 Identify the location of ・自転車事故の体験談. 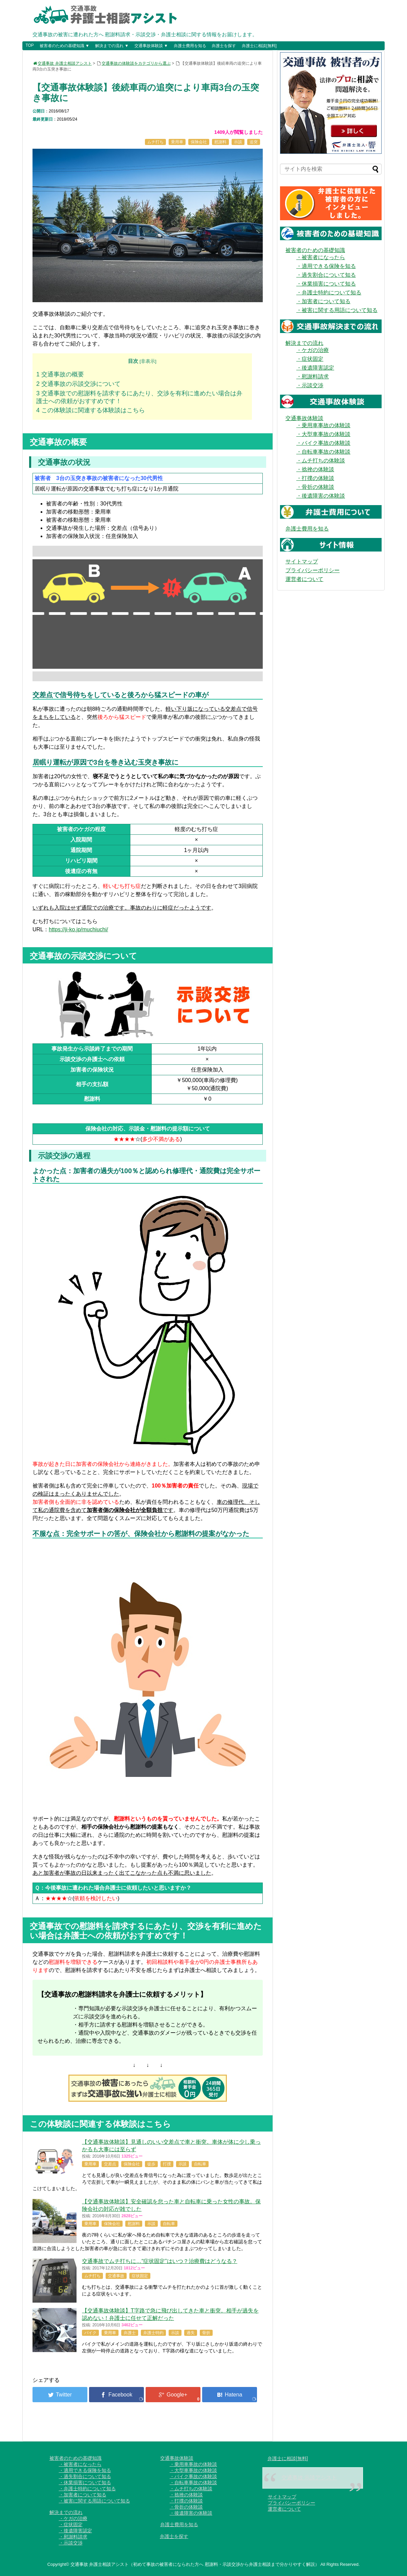
(323, 452).